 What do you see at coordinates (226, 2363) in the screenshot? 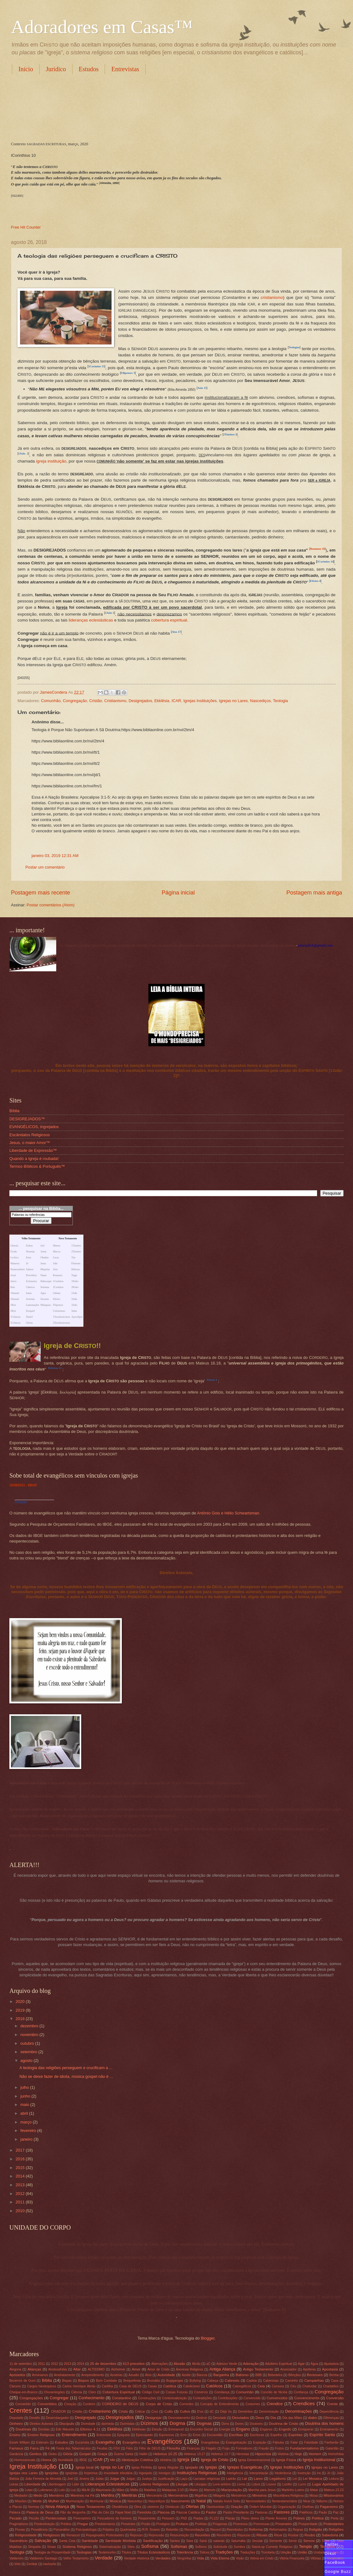
I see `Adesivo Verde` at bounding box center [226, 2363].